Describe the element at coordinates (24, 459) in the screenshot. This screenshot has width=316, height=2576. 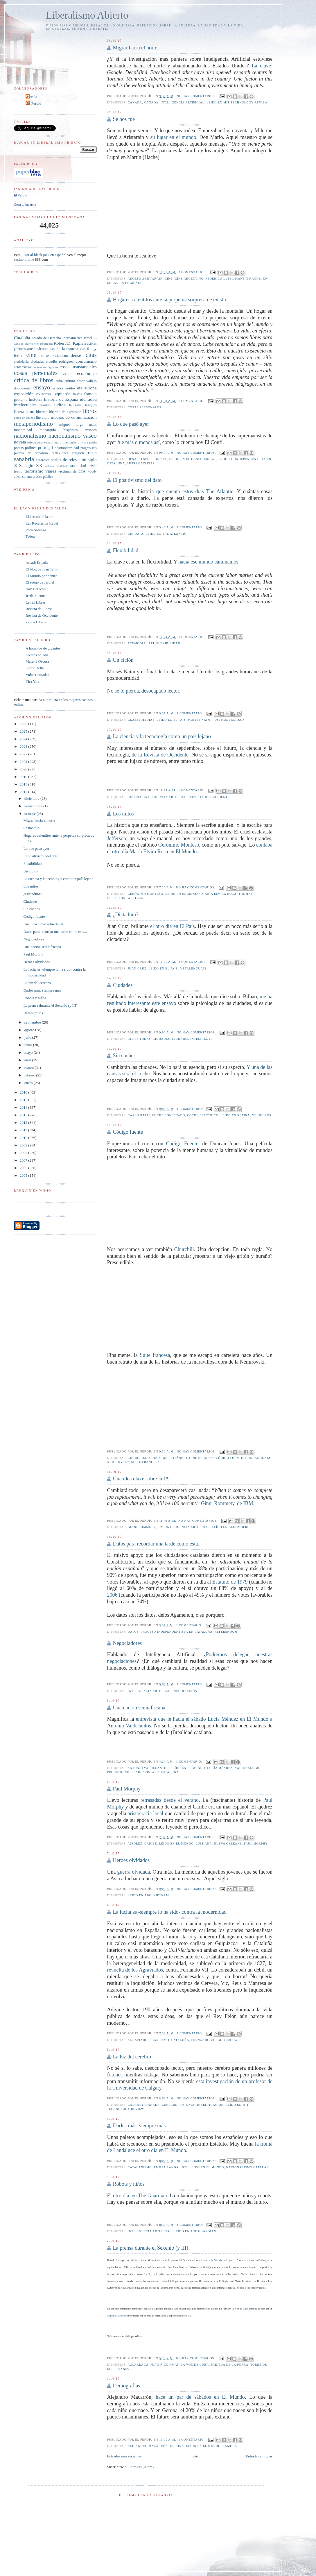
I see `sanabria` at that location.